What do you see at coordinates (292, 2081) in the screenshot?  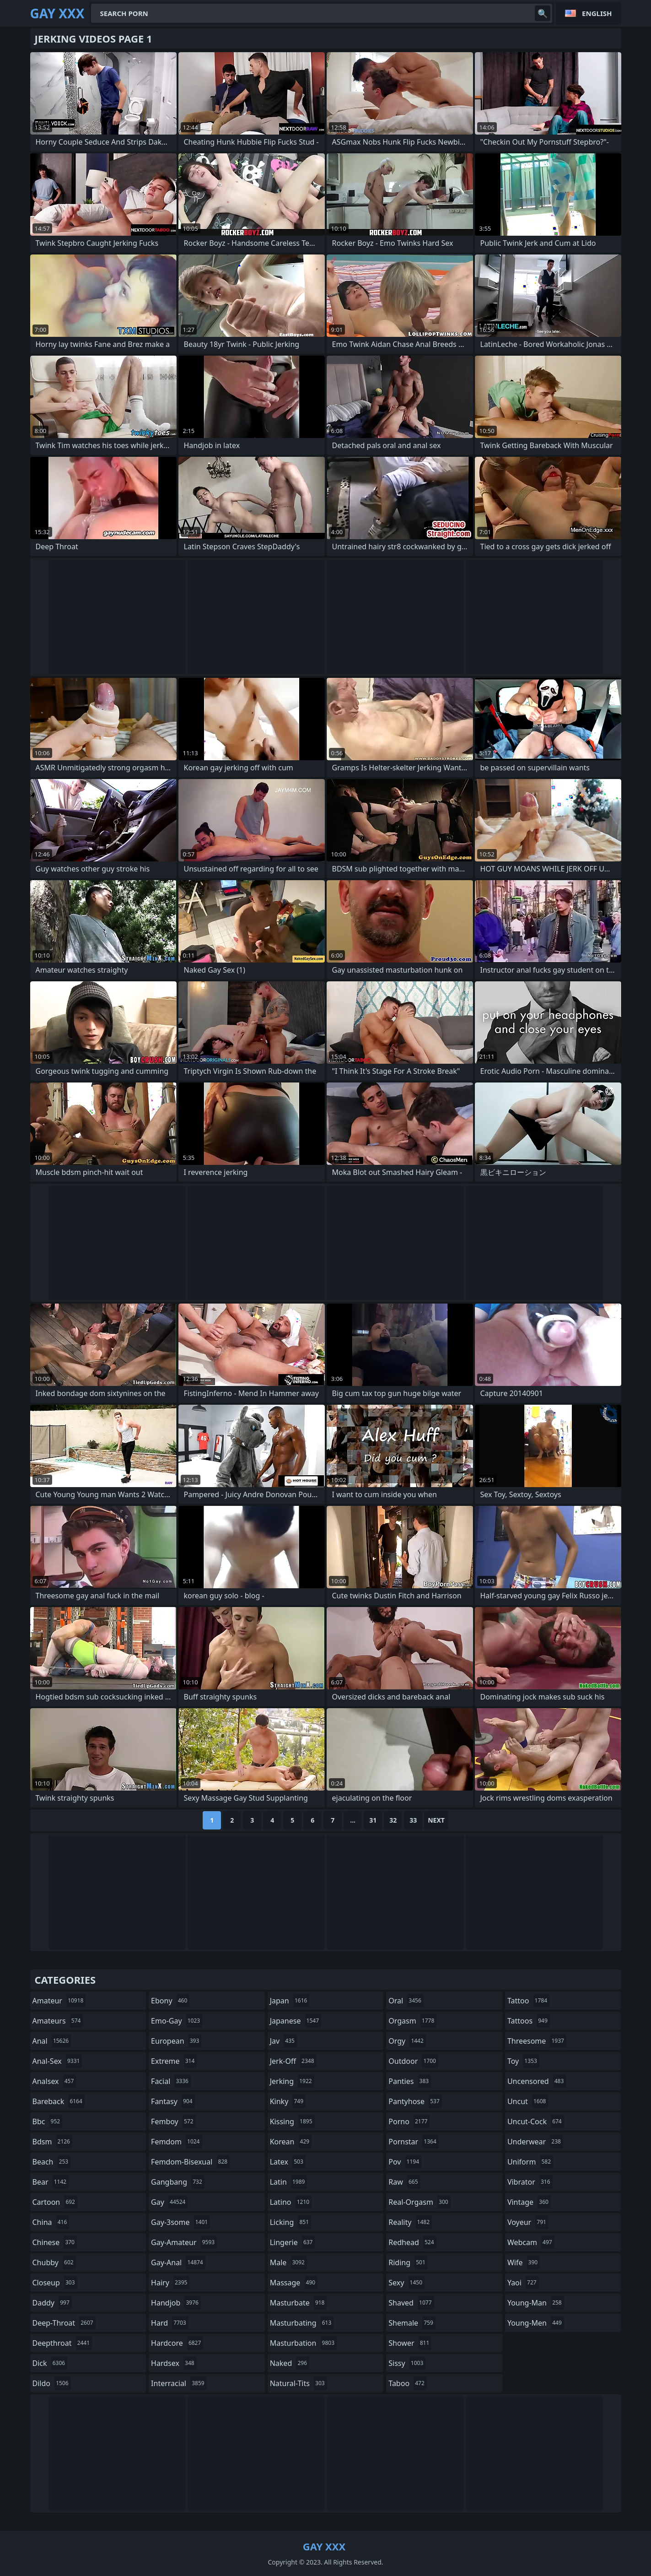 I see `jerking` at bounding box center [292, 2081].